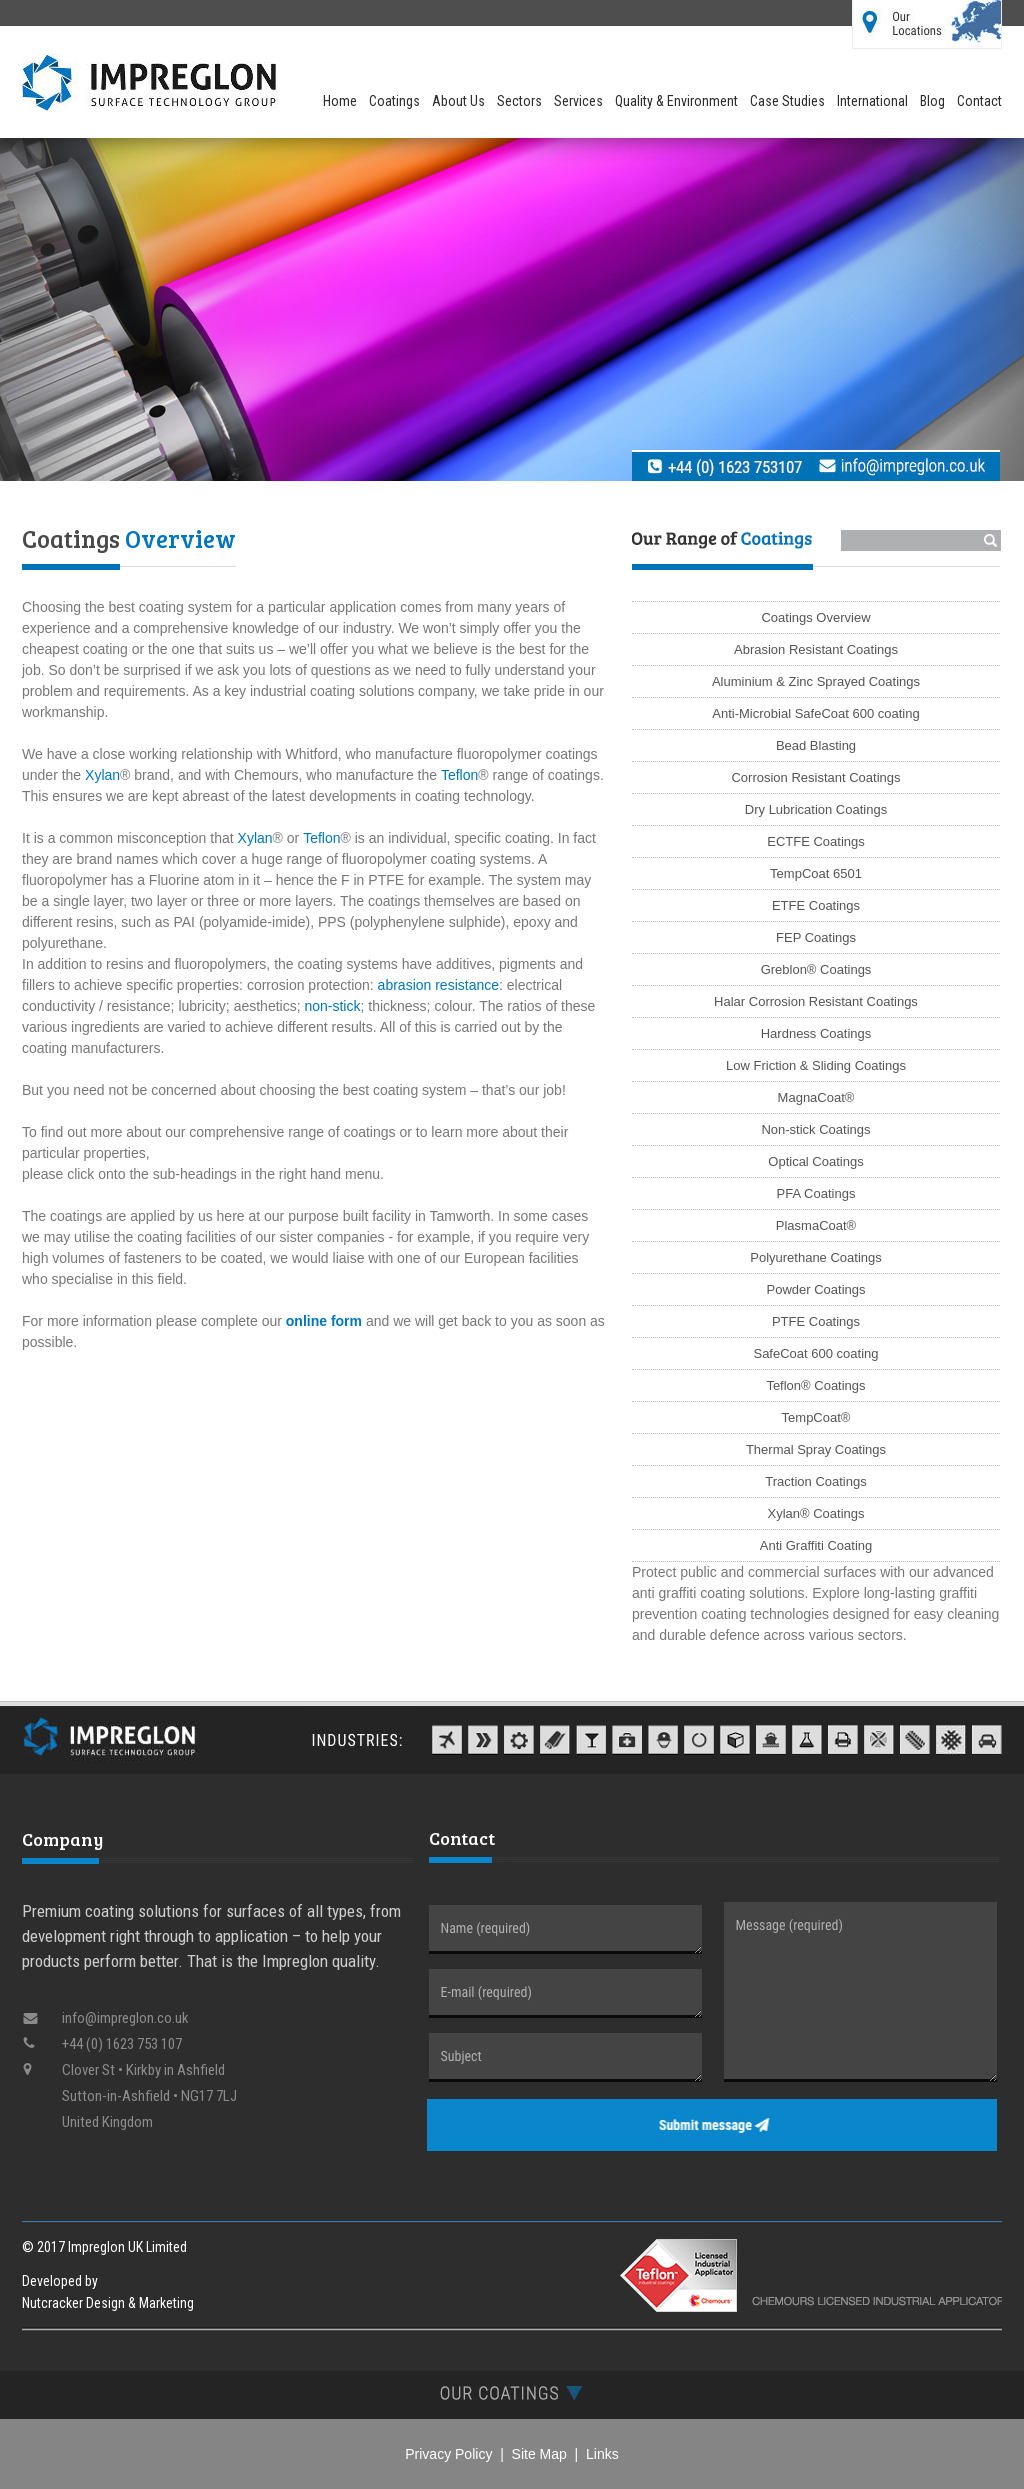  What do you see at coordinates (816, 1289) in the screenshot?
I see `Powder Coatings` at bounding box center [816, 1289].